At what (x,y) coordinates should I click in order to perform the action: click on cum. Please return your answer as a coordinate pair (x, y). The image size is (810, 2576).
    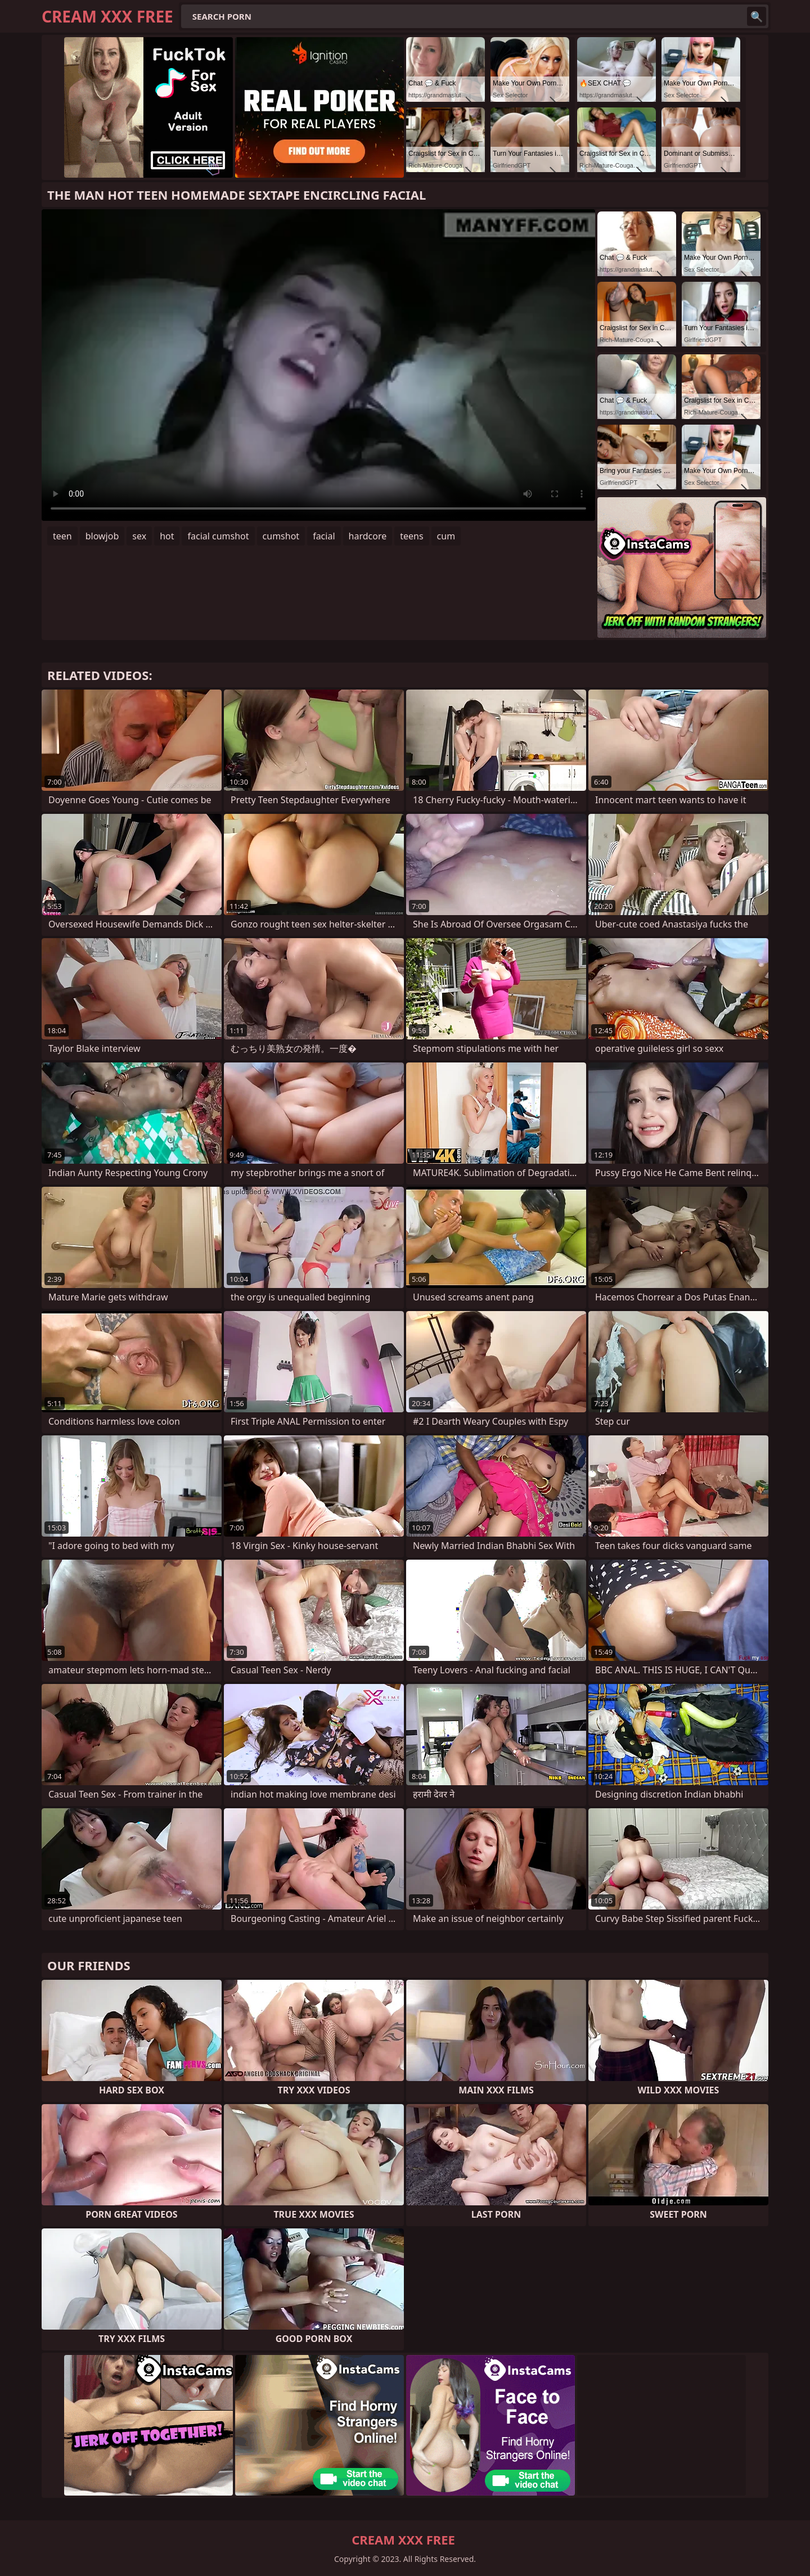
    Looking at the image, I should click on (446, 536).